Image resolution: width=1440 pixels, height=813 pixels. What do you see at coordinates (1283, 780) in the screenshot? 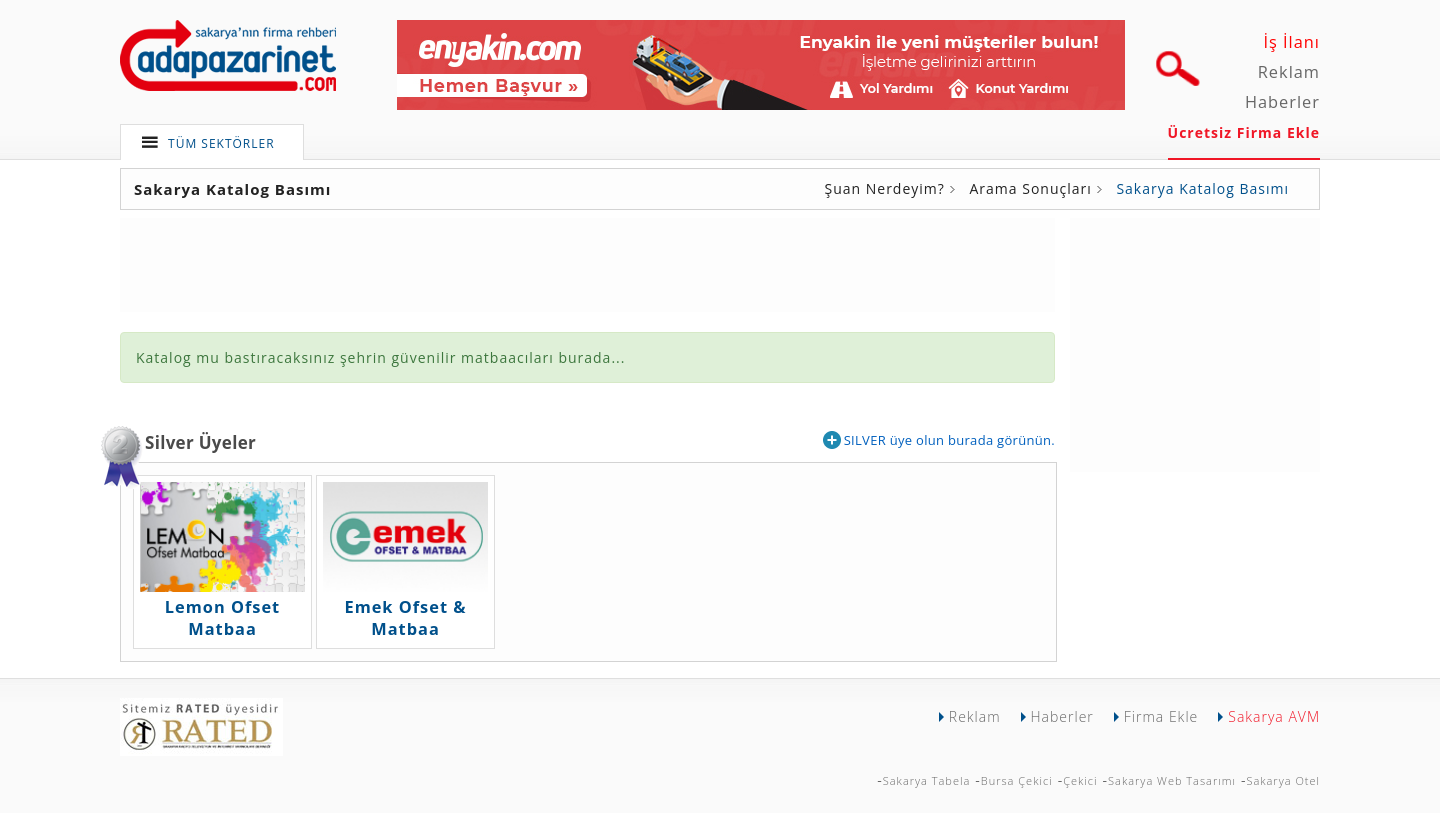
I see `Sakarya Otel` at bounding box center [1283, 780].